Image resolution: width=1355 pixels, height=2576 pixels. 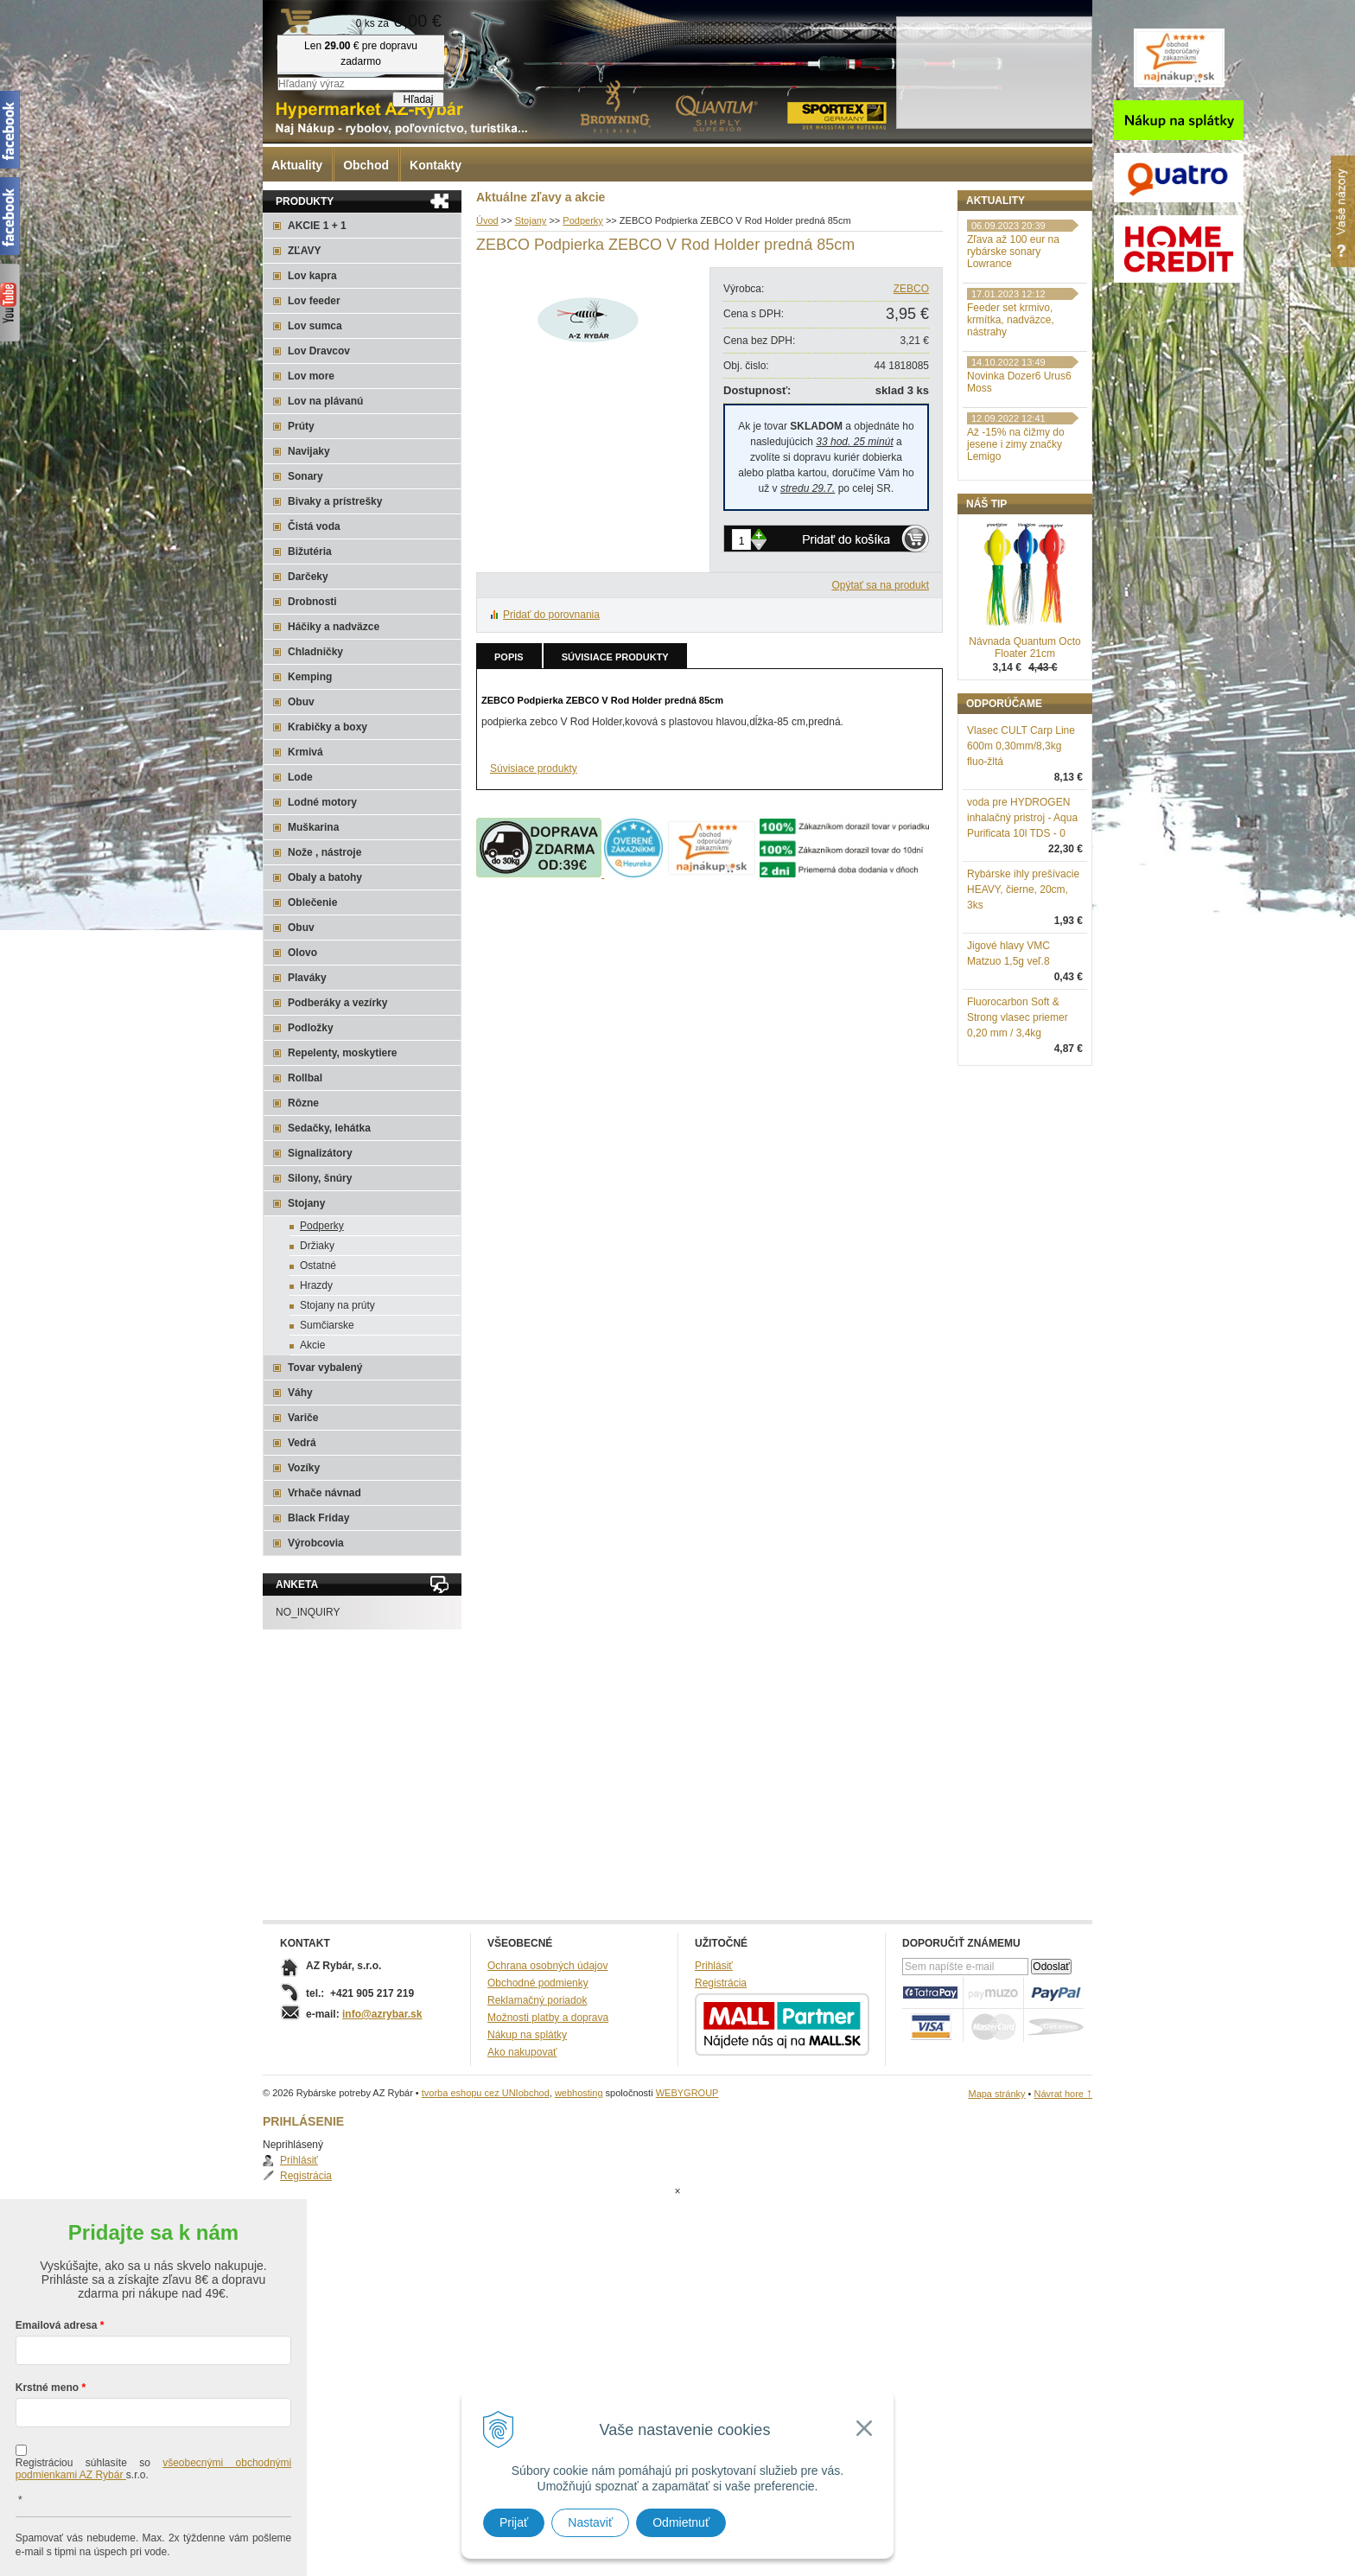 I want to click on Muškarina, so click(x=313, y=827).